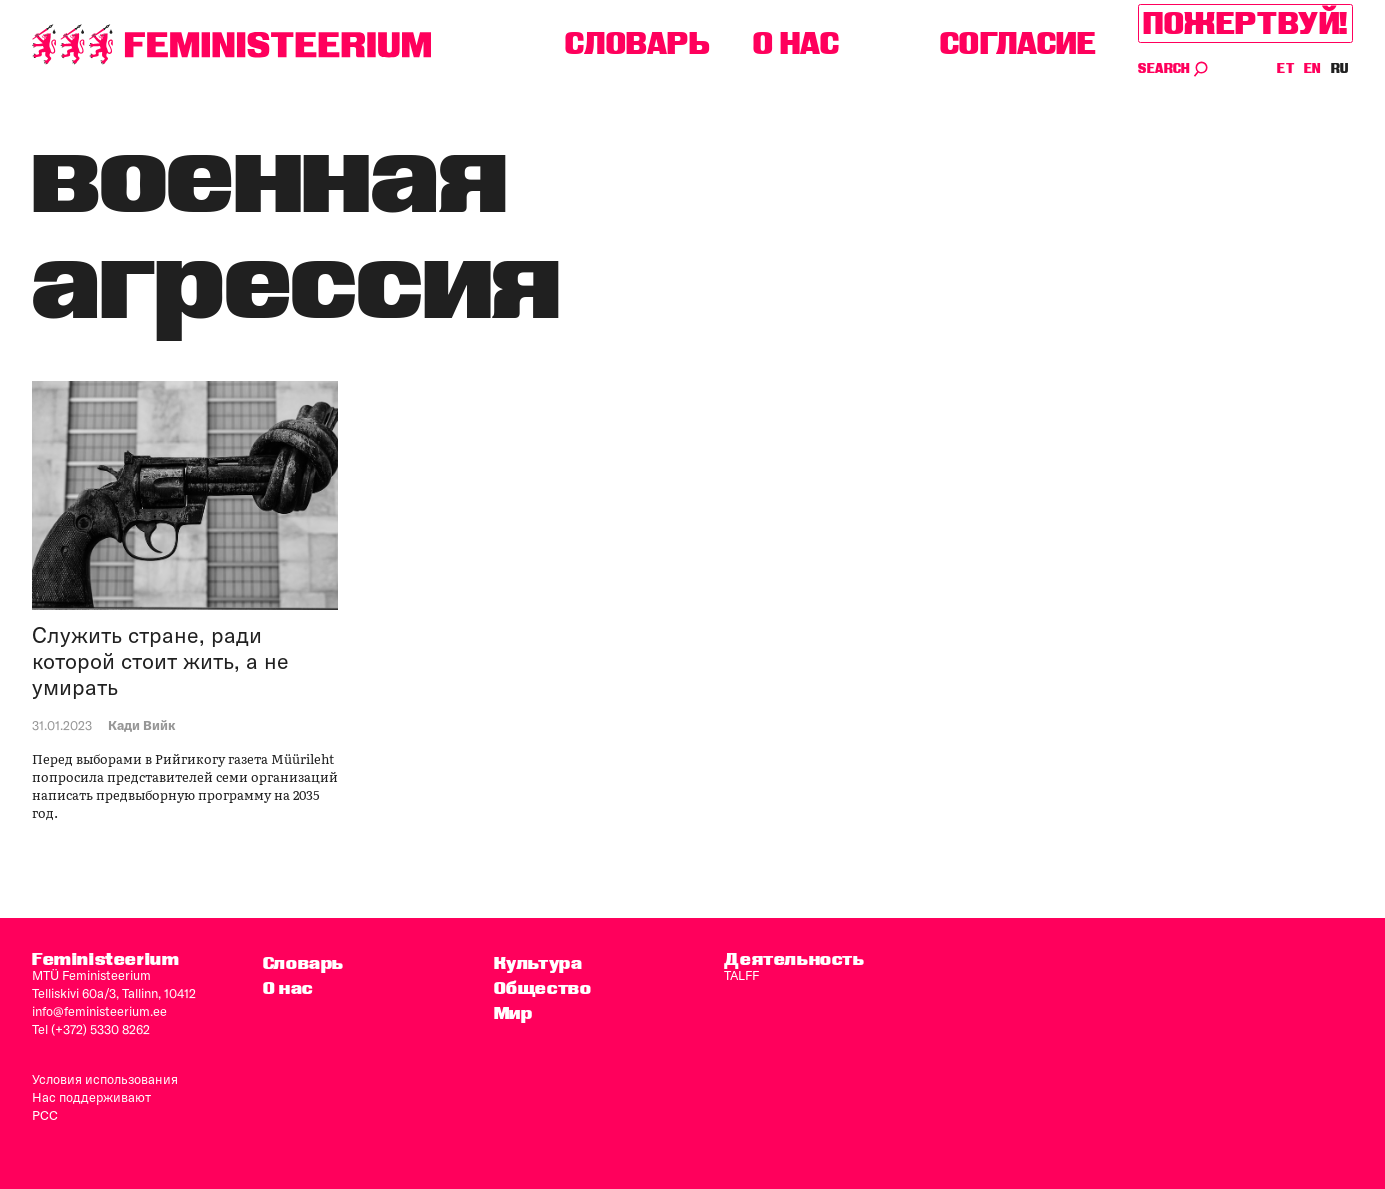  What do you see at coordinates (1286, 68) in the screenshot?
I see `ET` at bounding box center [1286, 68].